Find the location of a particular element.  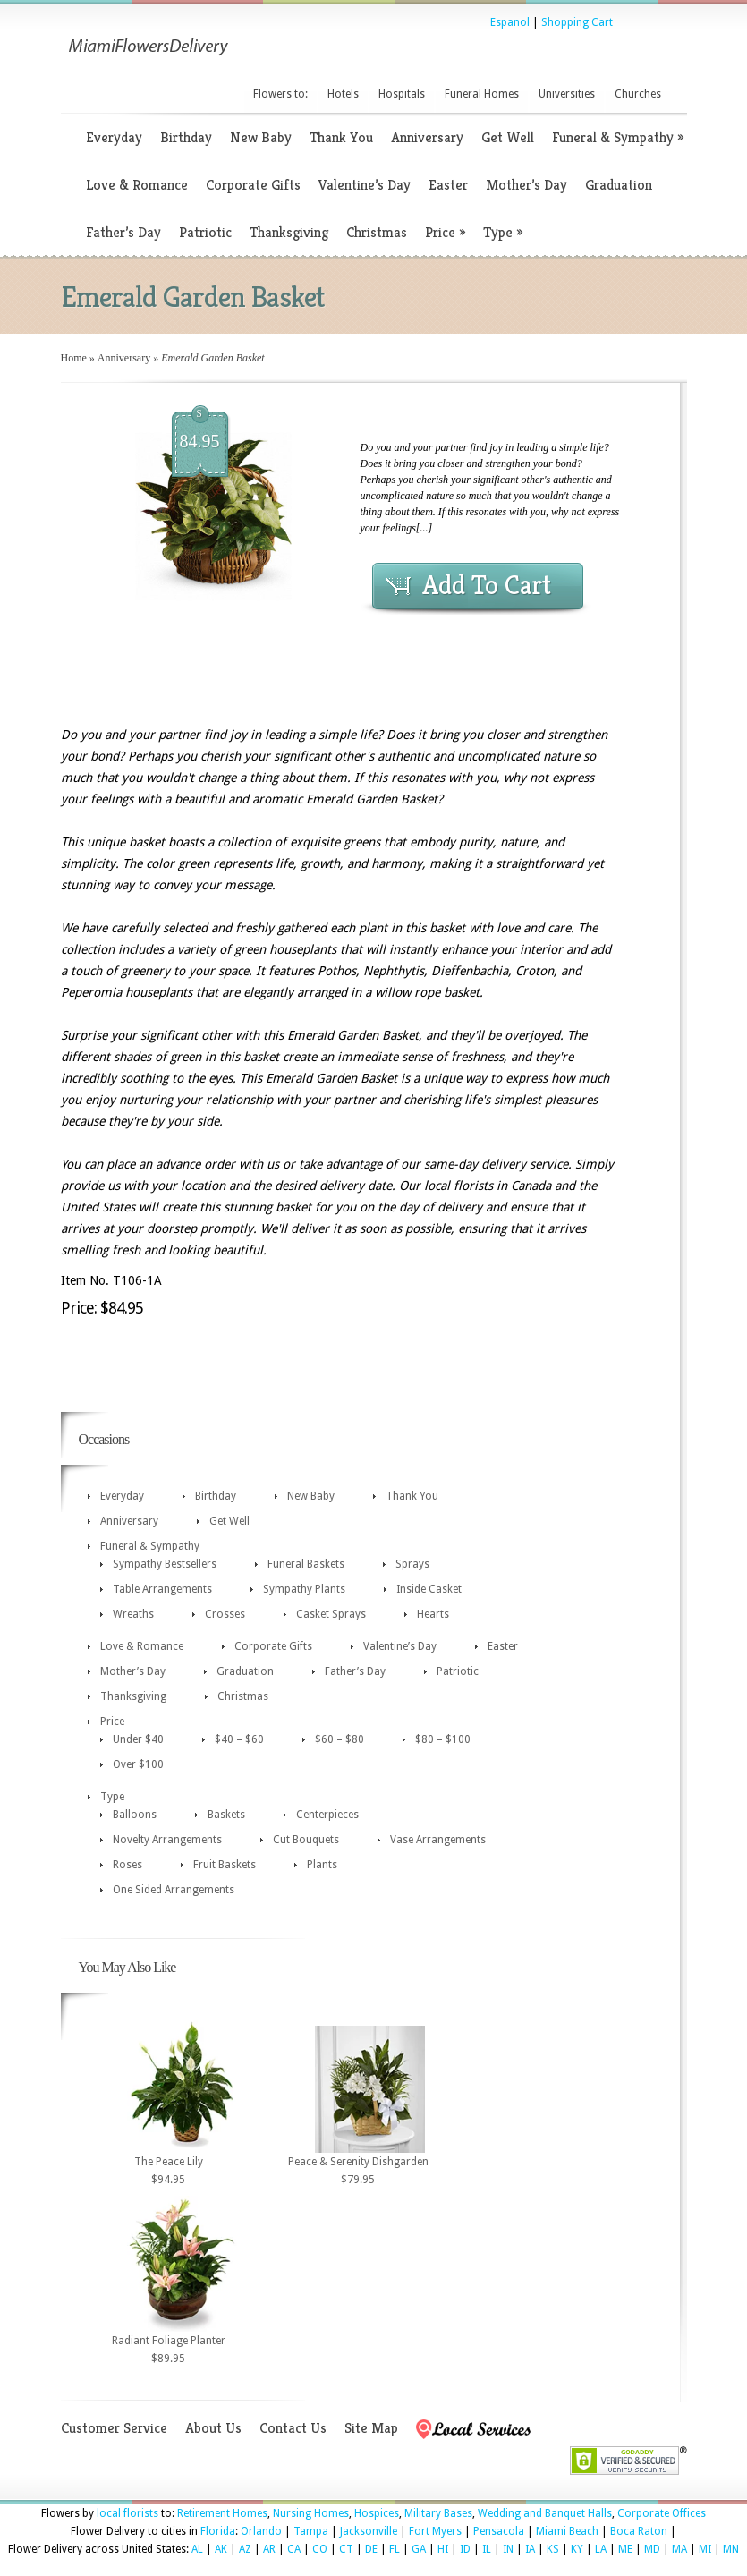

Thank You is located at coordinates (341, 137).